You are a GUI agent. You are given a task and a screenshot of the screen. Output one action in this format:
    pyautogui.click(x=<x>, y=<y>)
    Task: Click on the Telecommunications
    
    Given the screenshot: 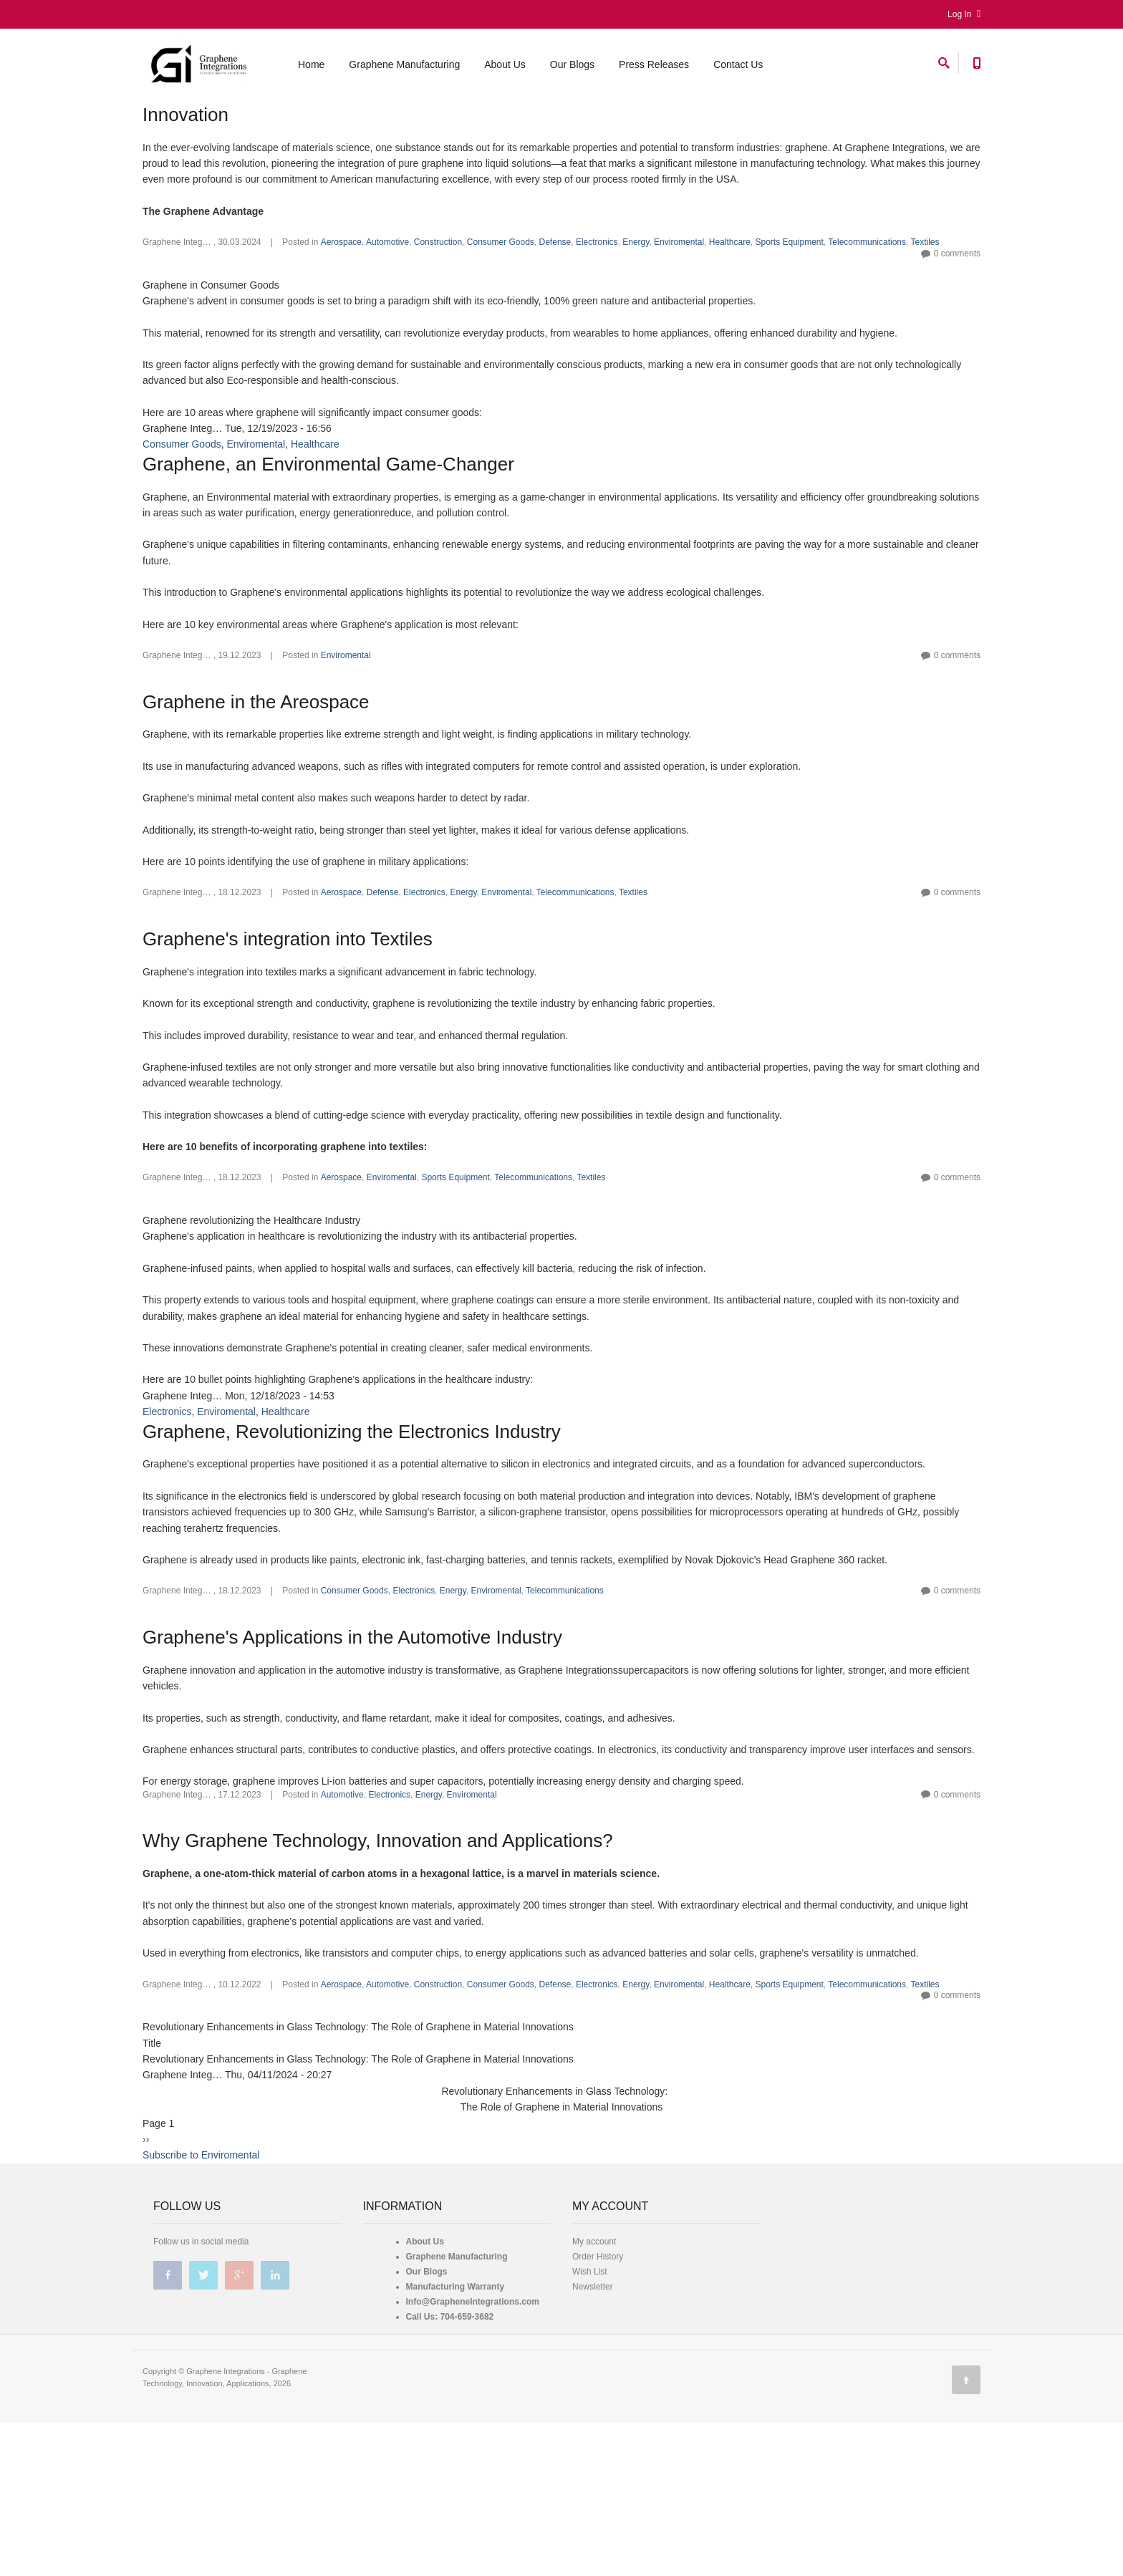 What is the action you would take?
    pyautogui.click(x=867, y=345)
    